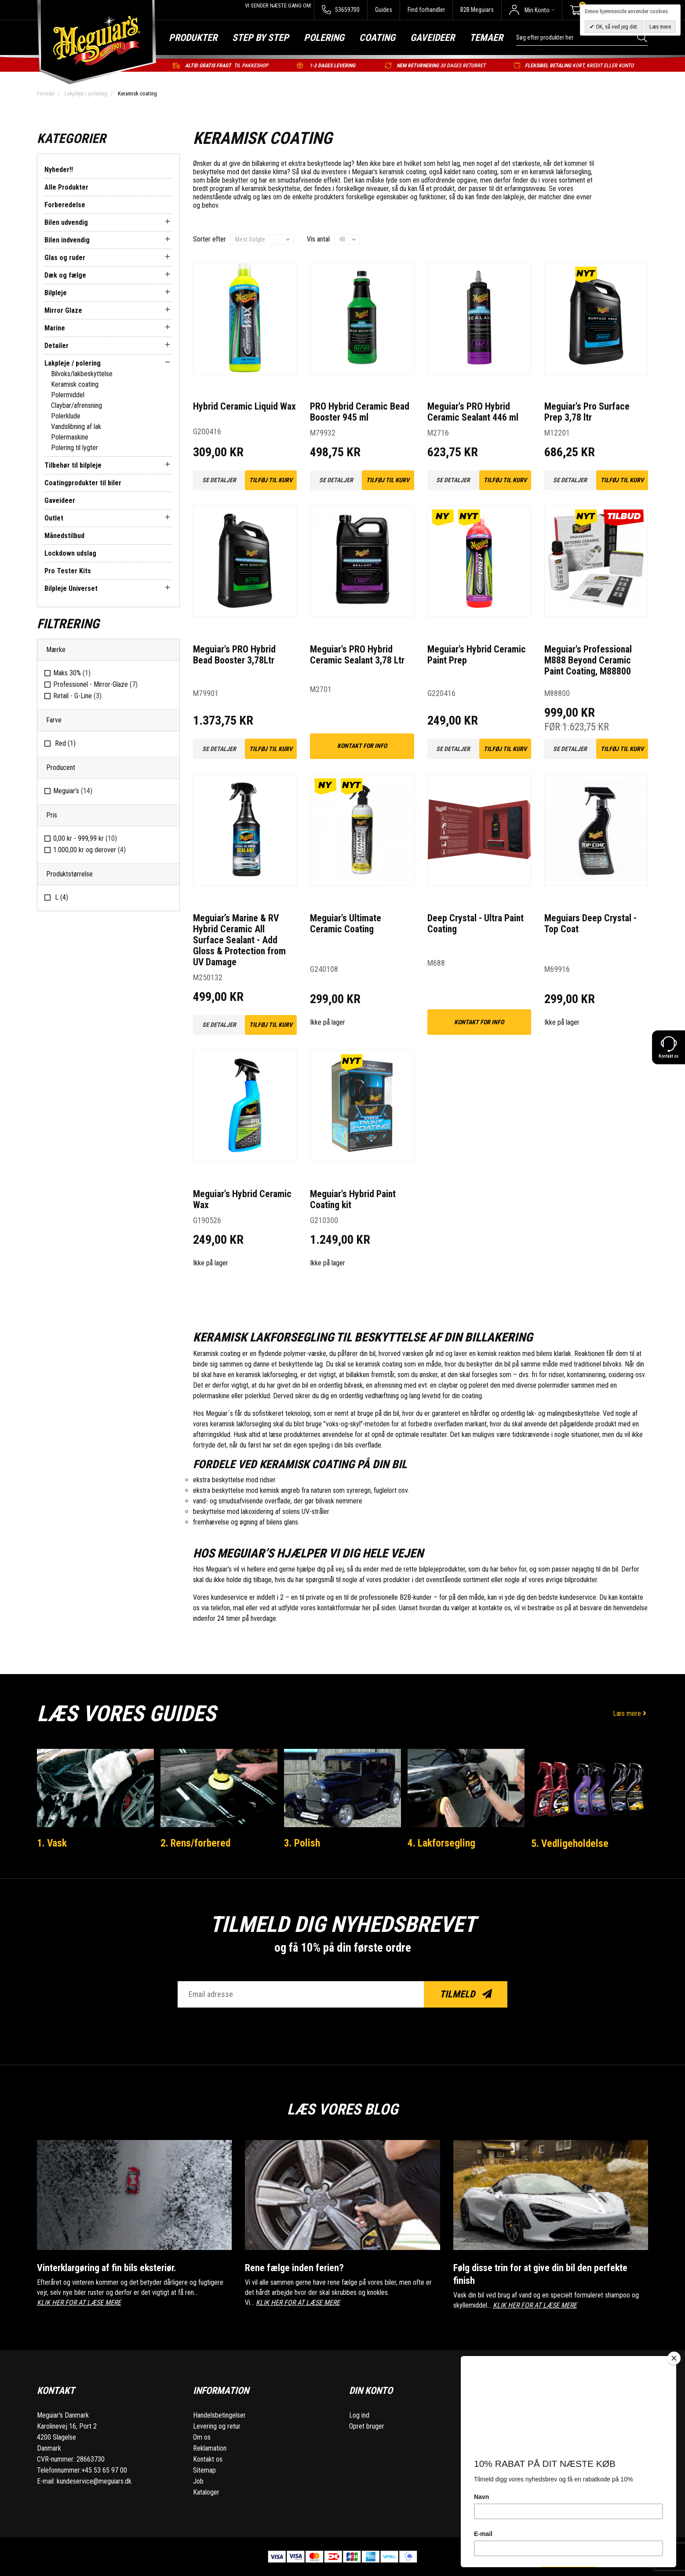  Describe the element at coordinates (53, 1842) in the screenshot. I see `1. Vask` at that location.